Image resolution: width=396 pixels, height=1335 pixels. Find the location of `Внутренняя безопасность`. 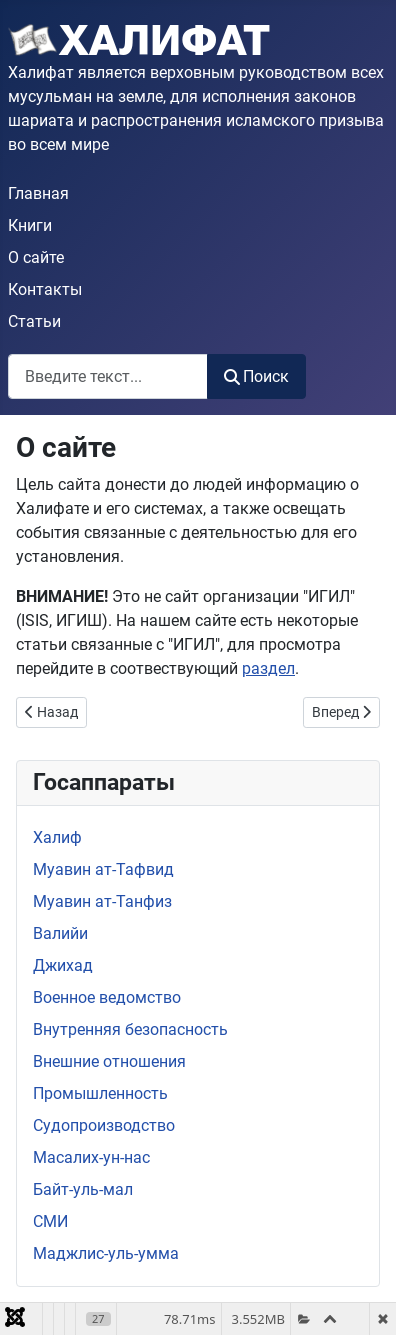

Внутренняя безопасность is located at coordinates (130, 1029).